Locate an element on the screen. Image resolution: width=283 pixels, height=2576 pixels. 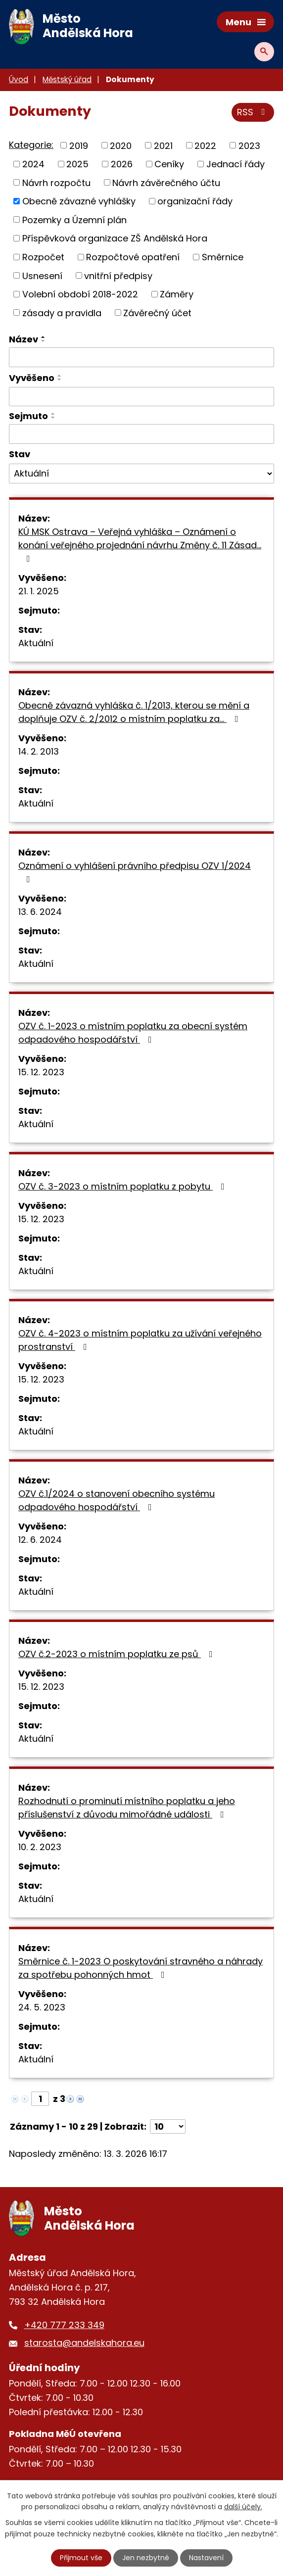
Směrnice č. 1-2023 O poskytování stravného a náhrady za spotřebu pohonných hmot is located at coordinates (140, 1968).